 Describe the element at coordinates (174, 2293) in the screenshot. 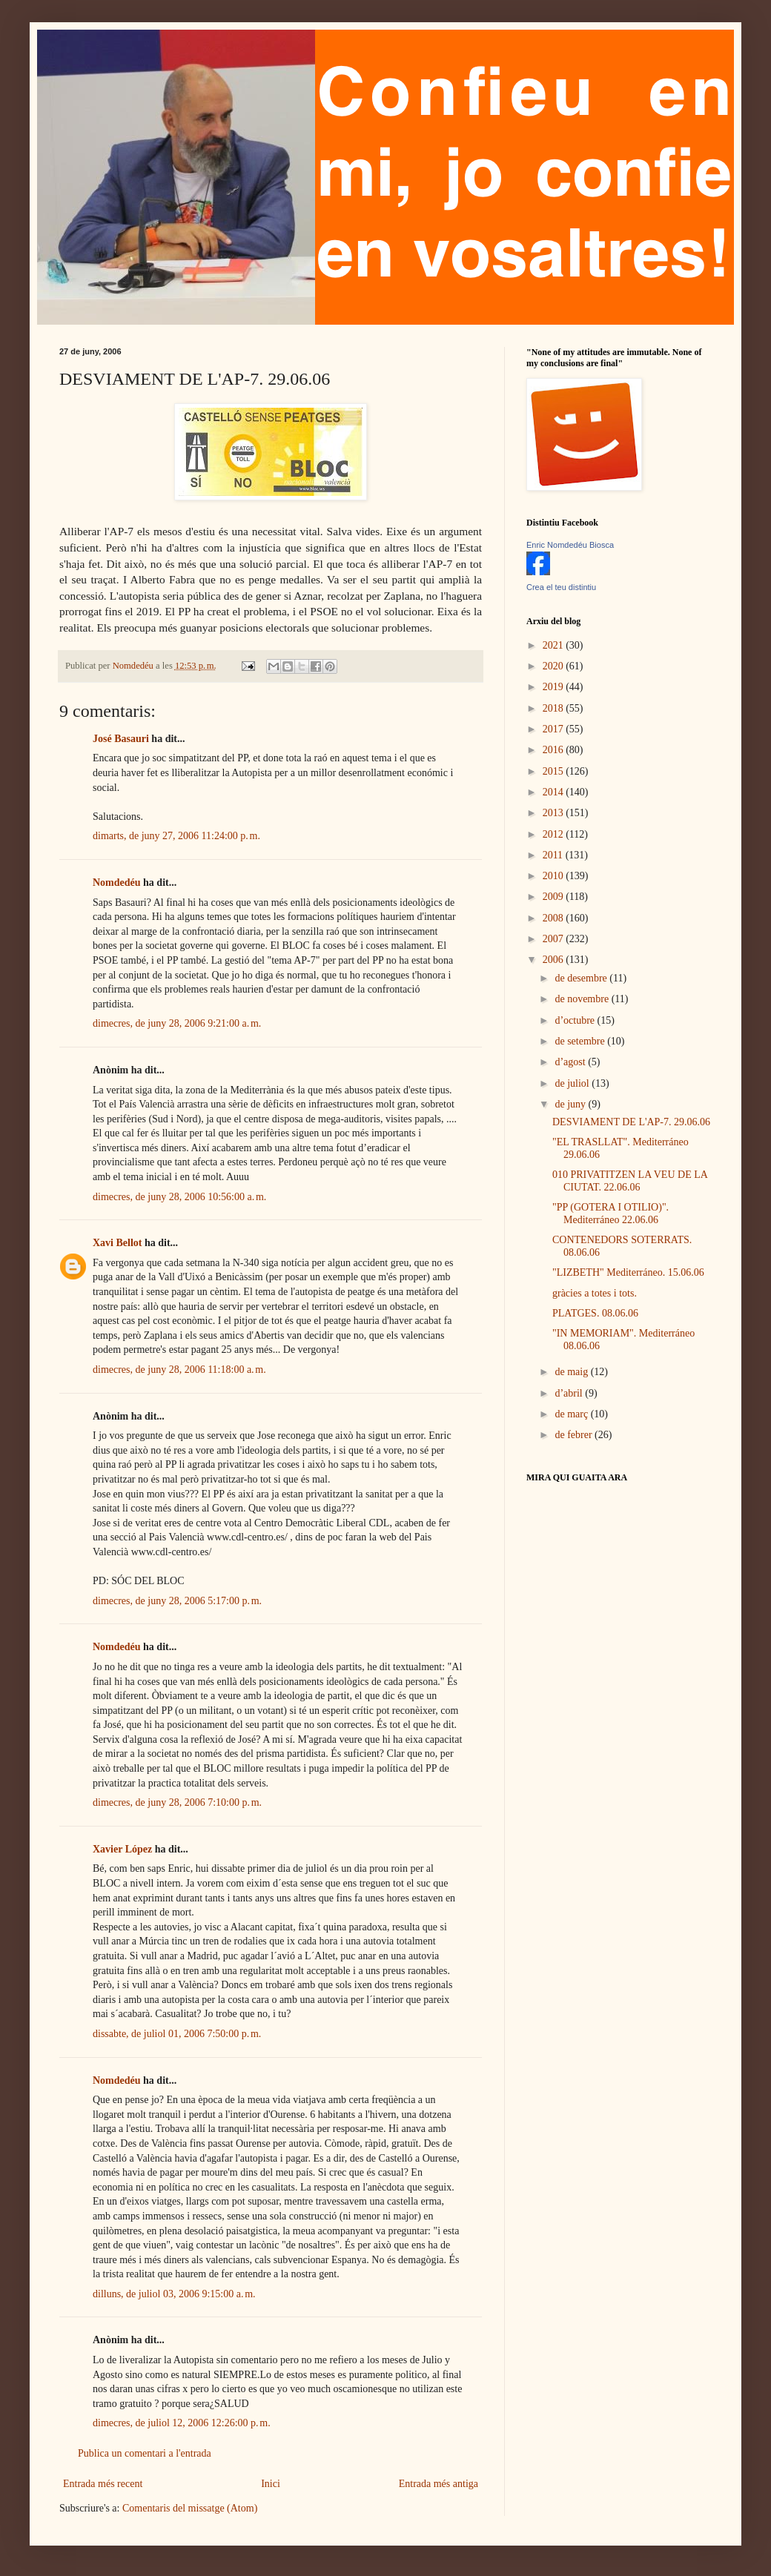

I see `dilluns, de juliol 03, 2006 9:15:00 a. m.` at that location.